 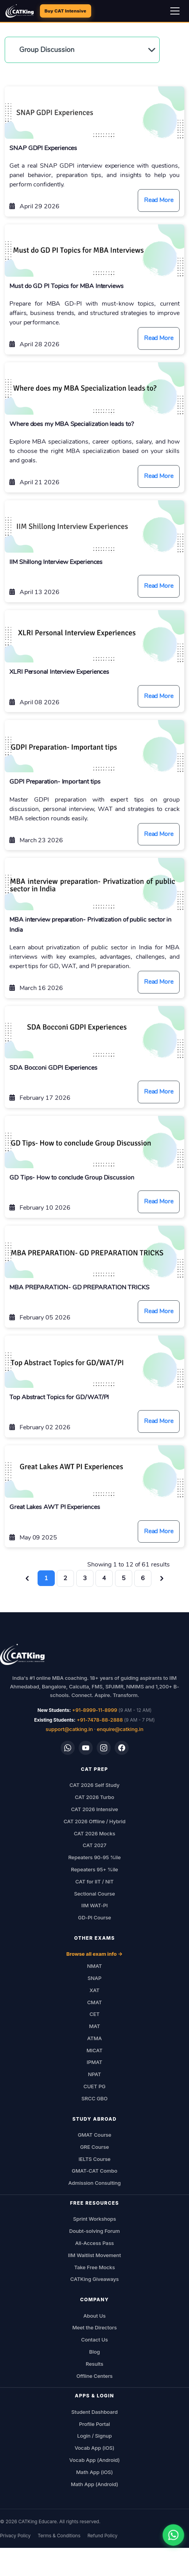 I want to click on 4 [Go to page 4], so click(x=104, y=1578).